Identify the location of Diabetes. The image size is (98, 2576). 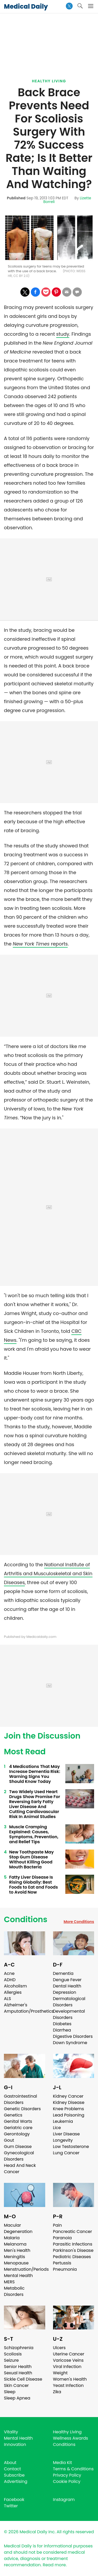
(62, 2024).